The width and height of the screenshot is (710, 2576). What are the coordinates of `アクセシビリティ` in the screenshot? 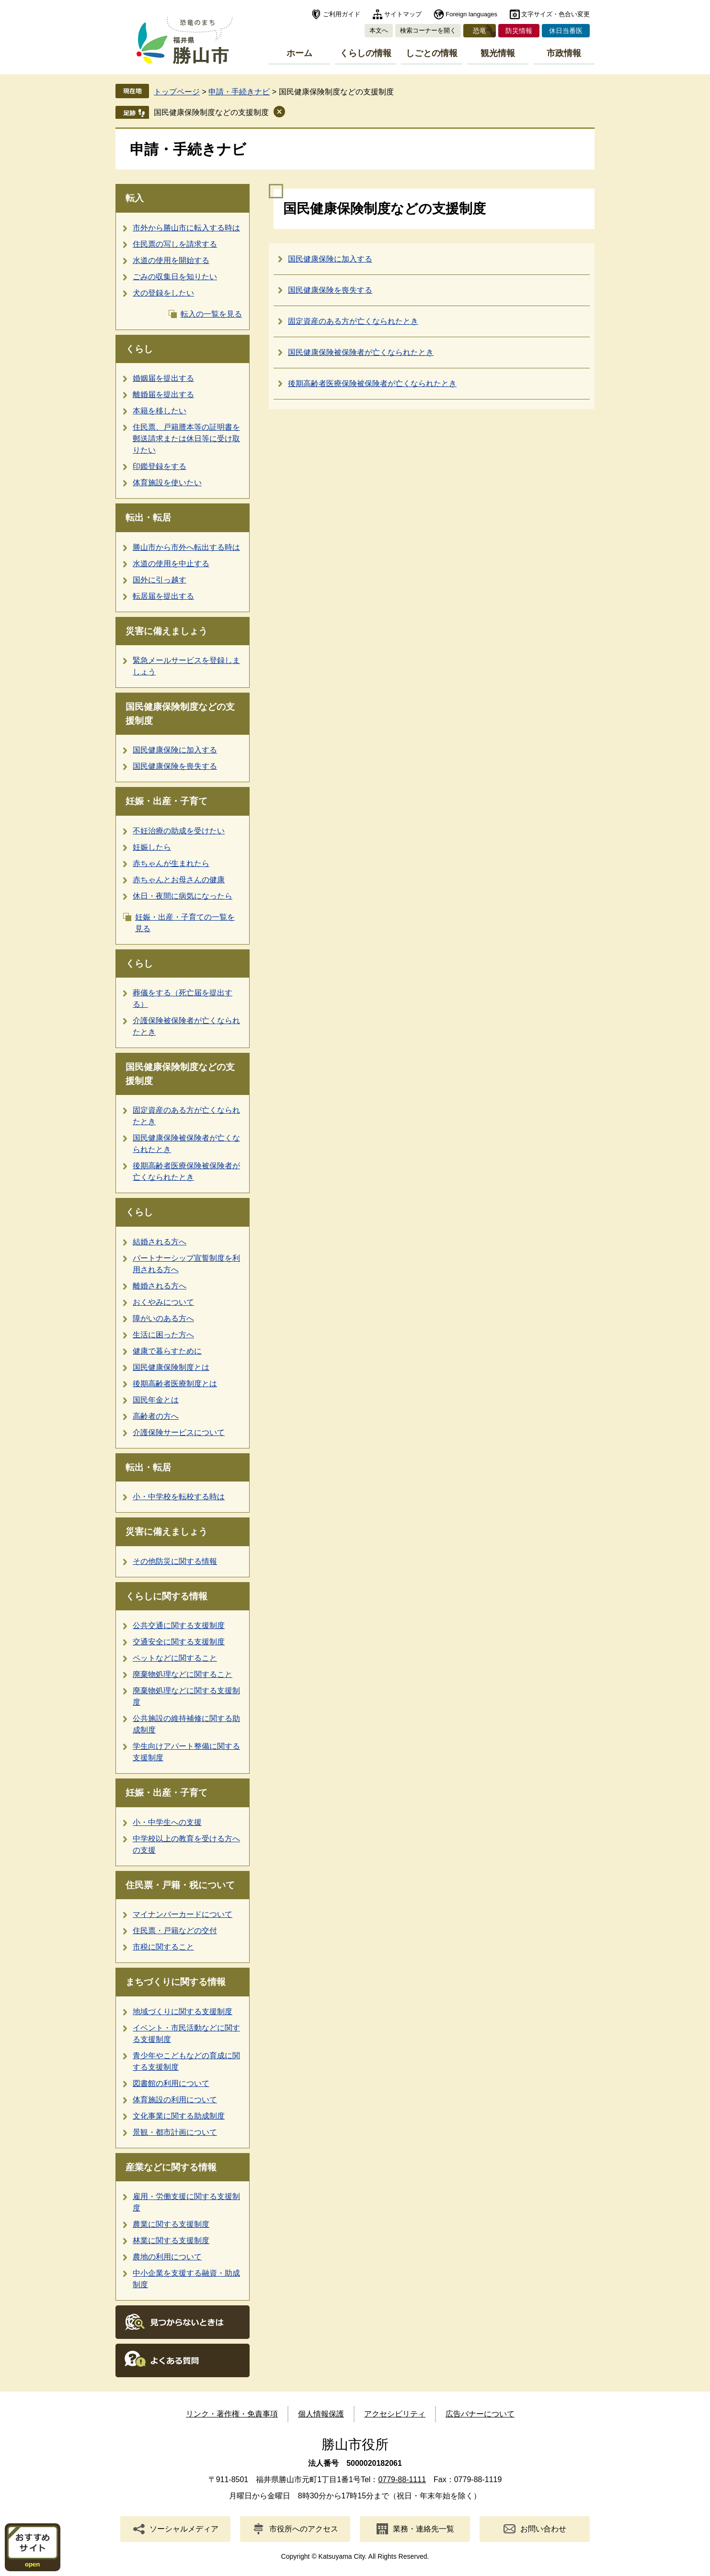 It's located at (394, 2414).